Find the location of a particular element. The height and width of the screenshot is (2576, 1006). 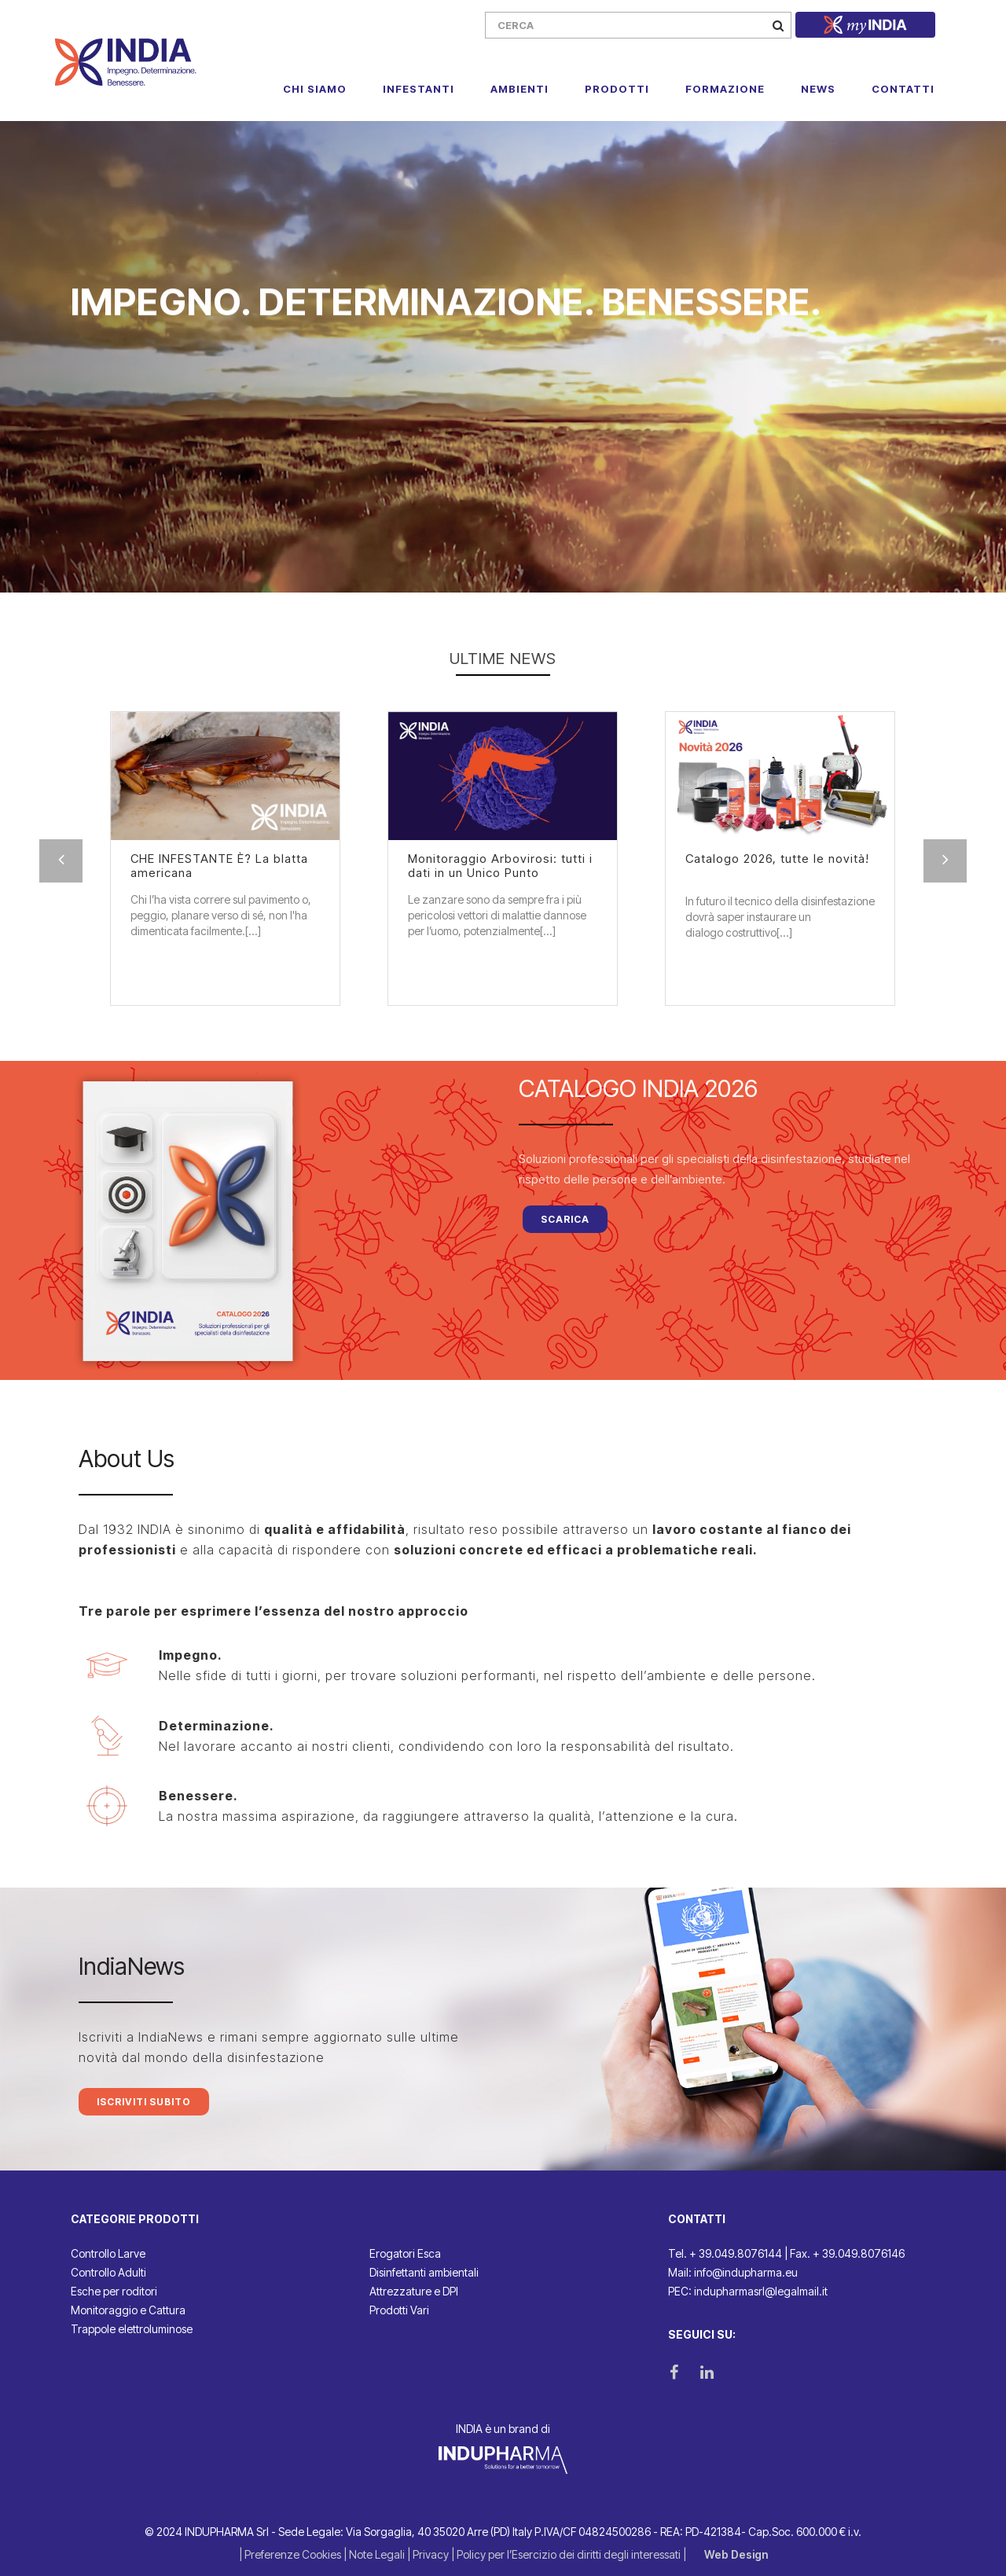

Esche per roditori is located at coordinates (114, 2291).